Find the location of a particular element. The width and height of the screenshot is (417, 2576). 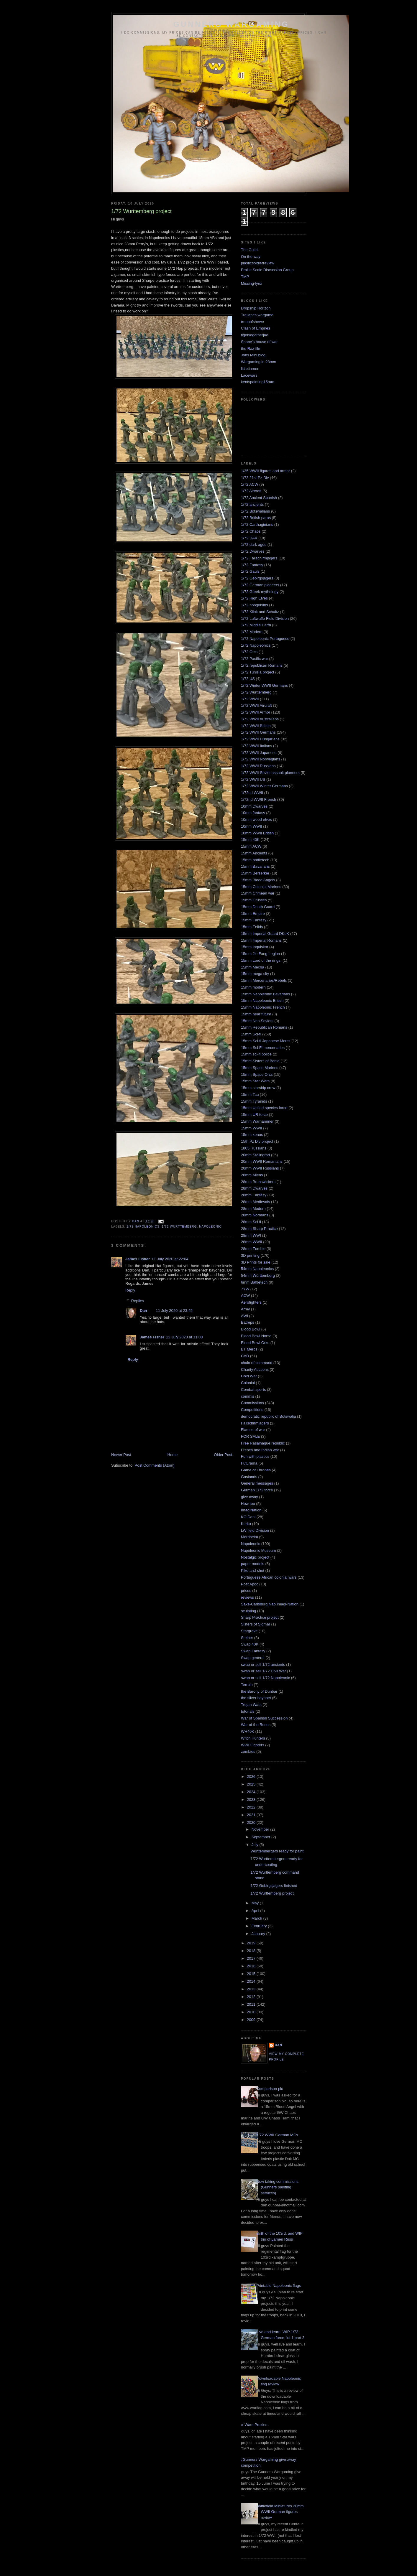

Blood Bowl Norse is located at coordinates (256, 1336).